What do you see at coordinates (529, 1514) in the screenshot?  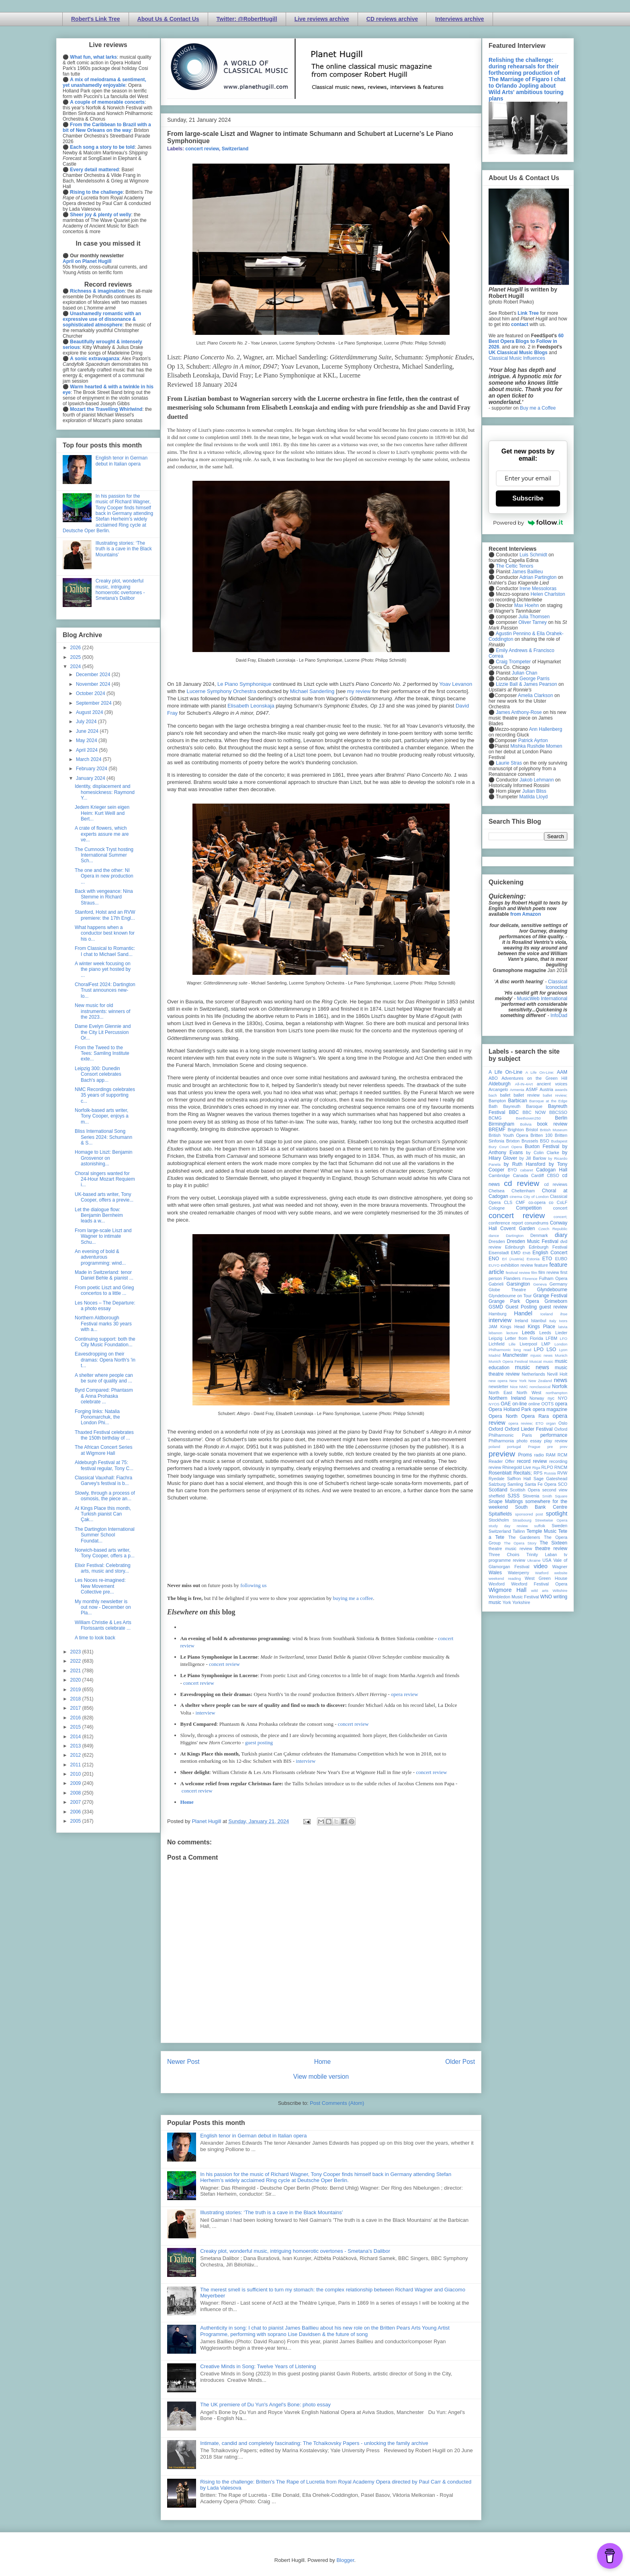 I see `sponsored post` at bounding box center [529, 1514].